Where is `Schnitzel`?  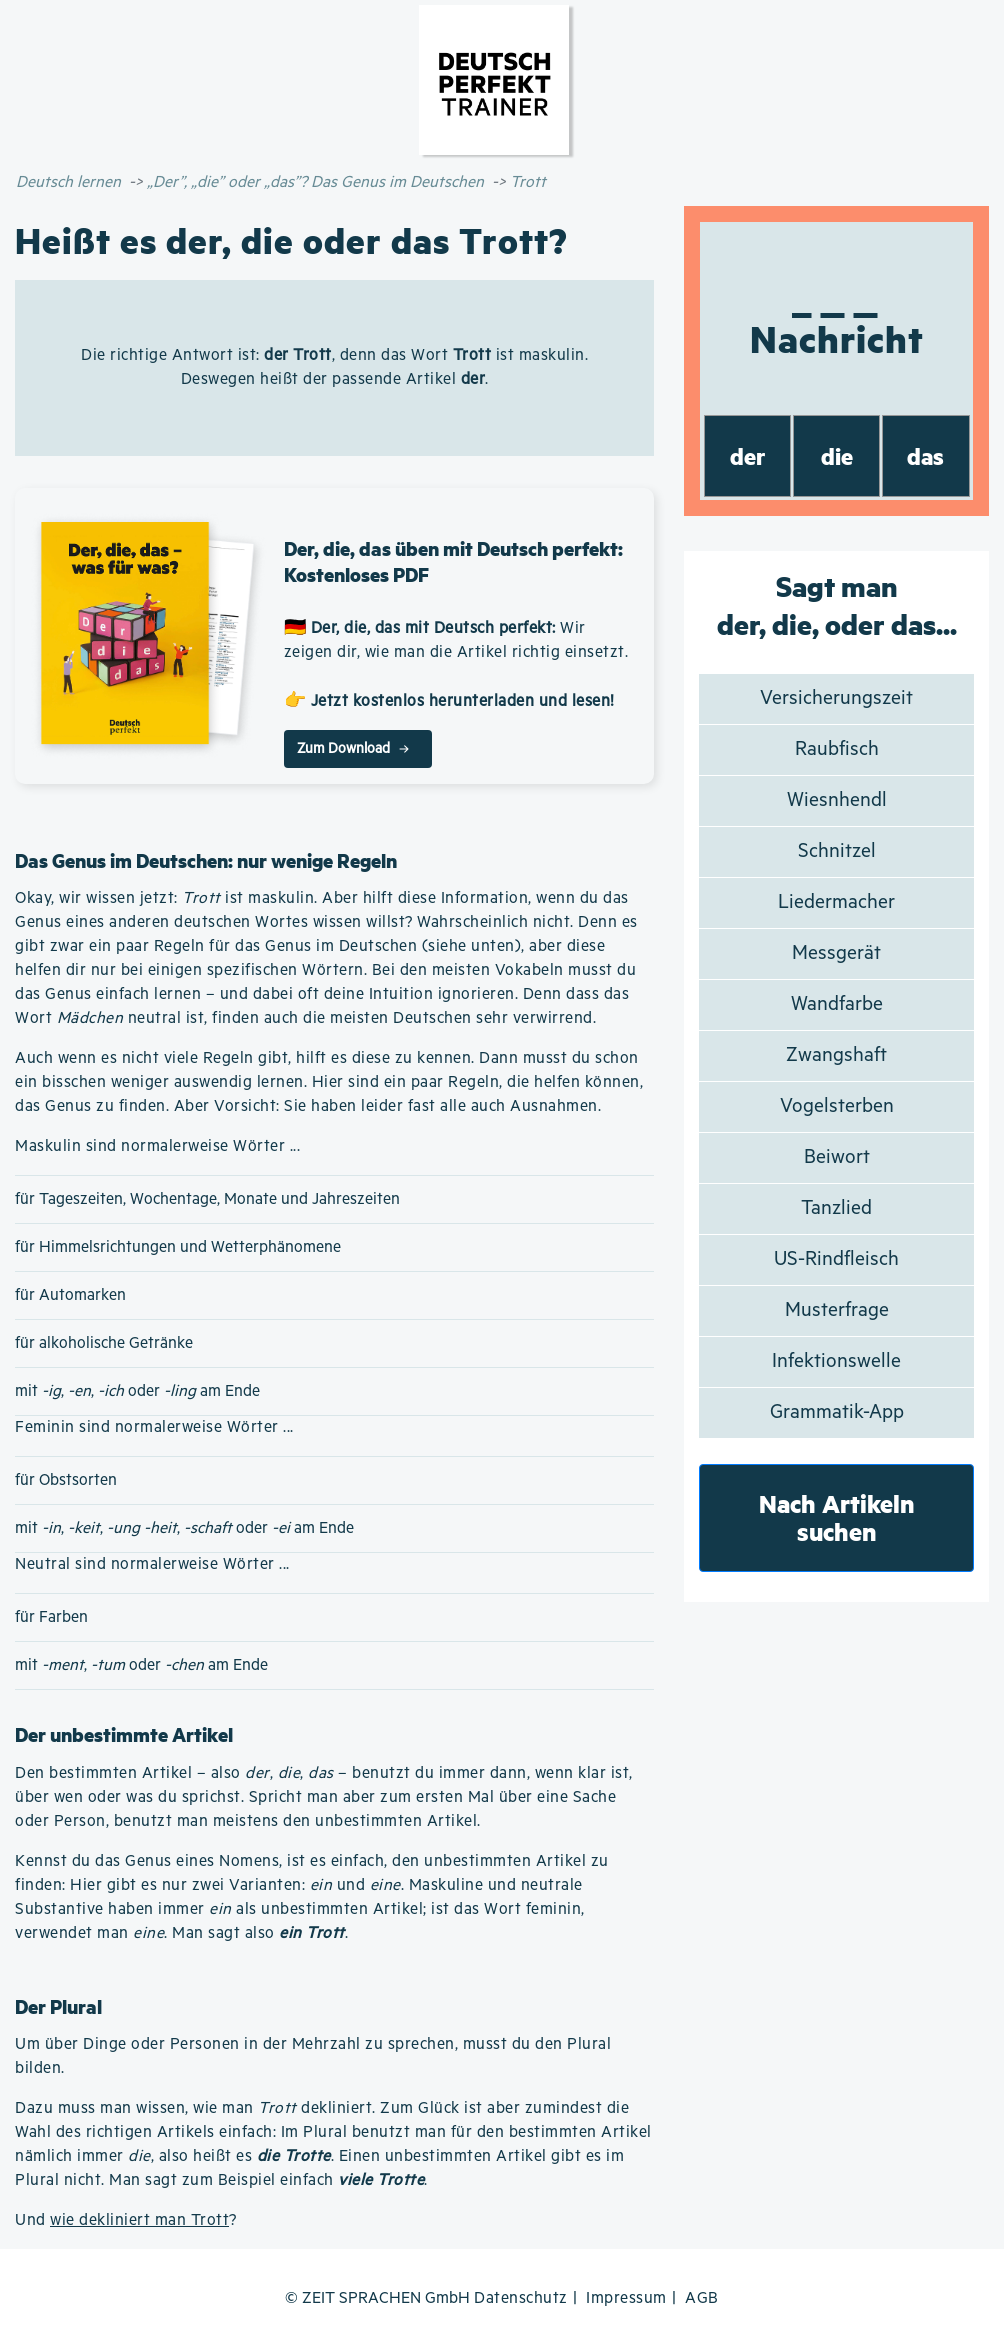 Schnitzel is located at coordinates (837, 851).